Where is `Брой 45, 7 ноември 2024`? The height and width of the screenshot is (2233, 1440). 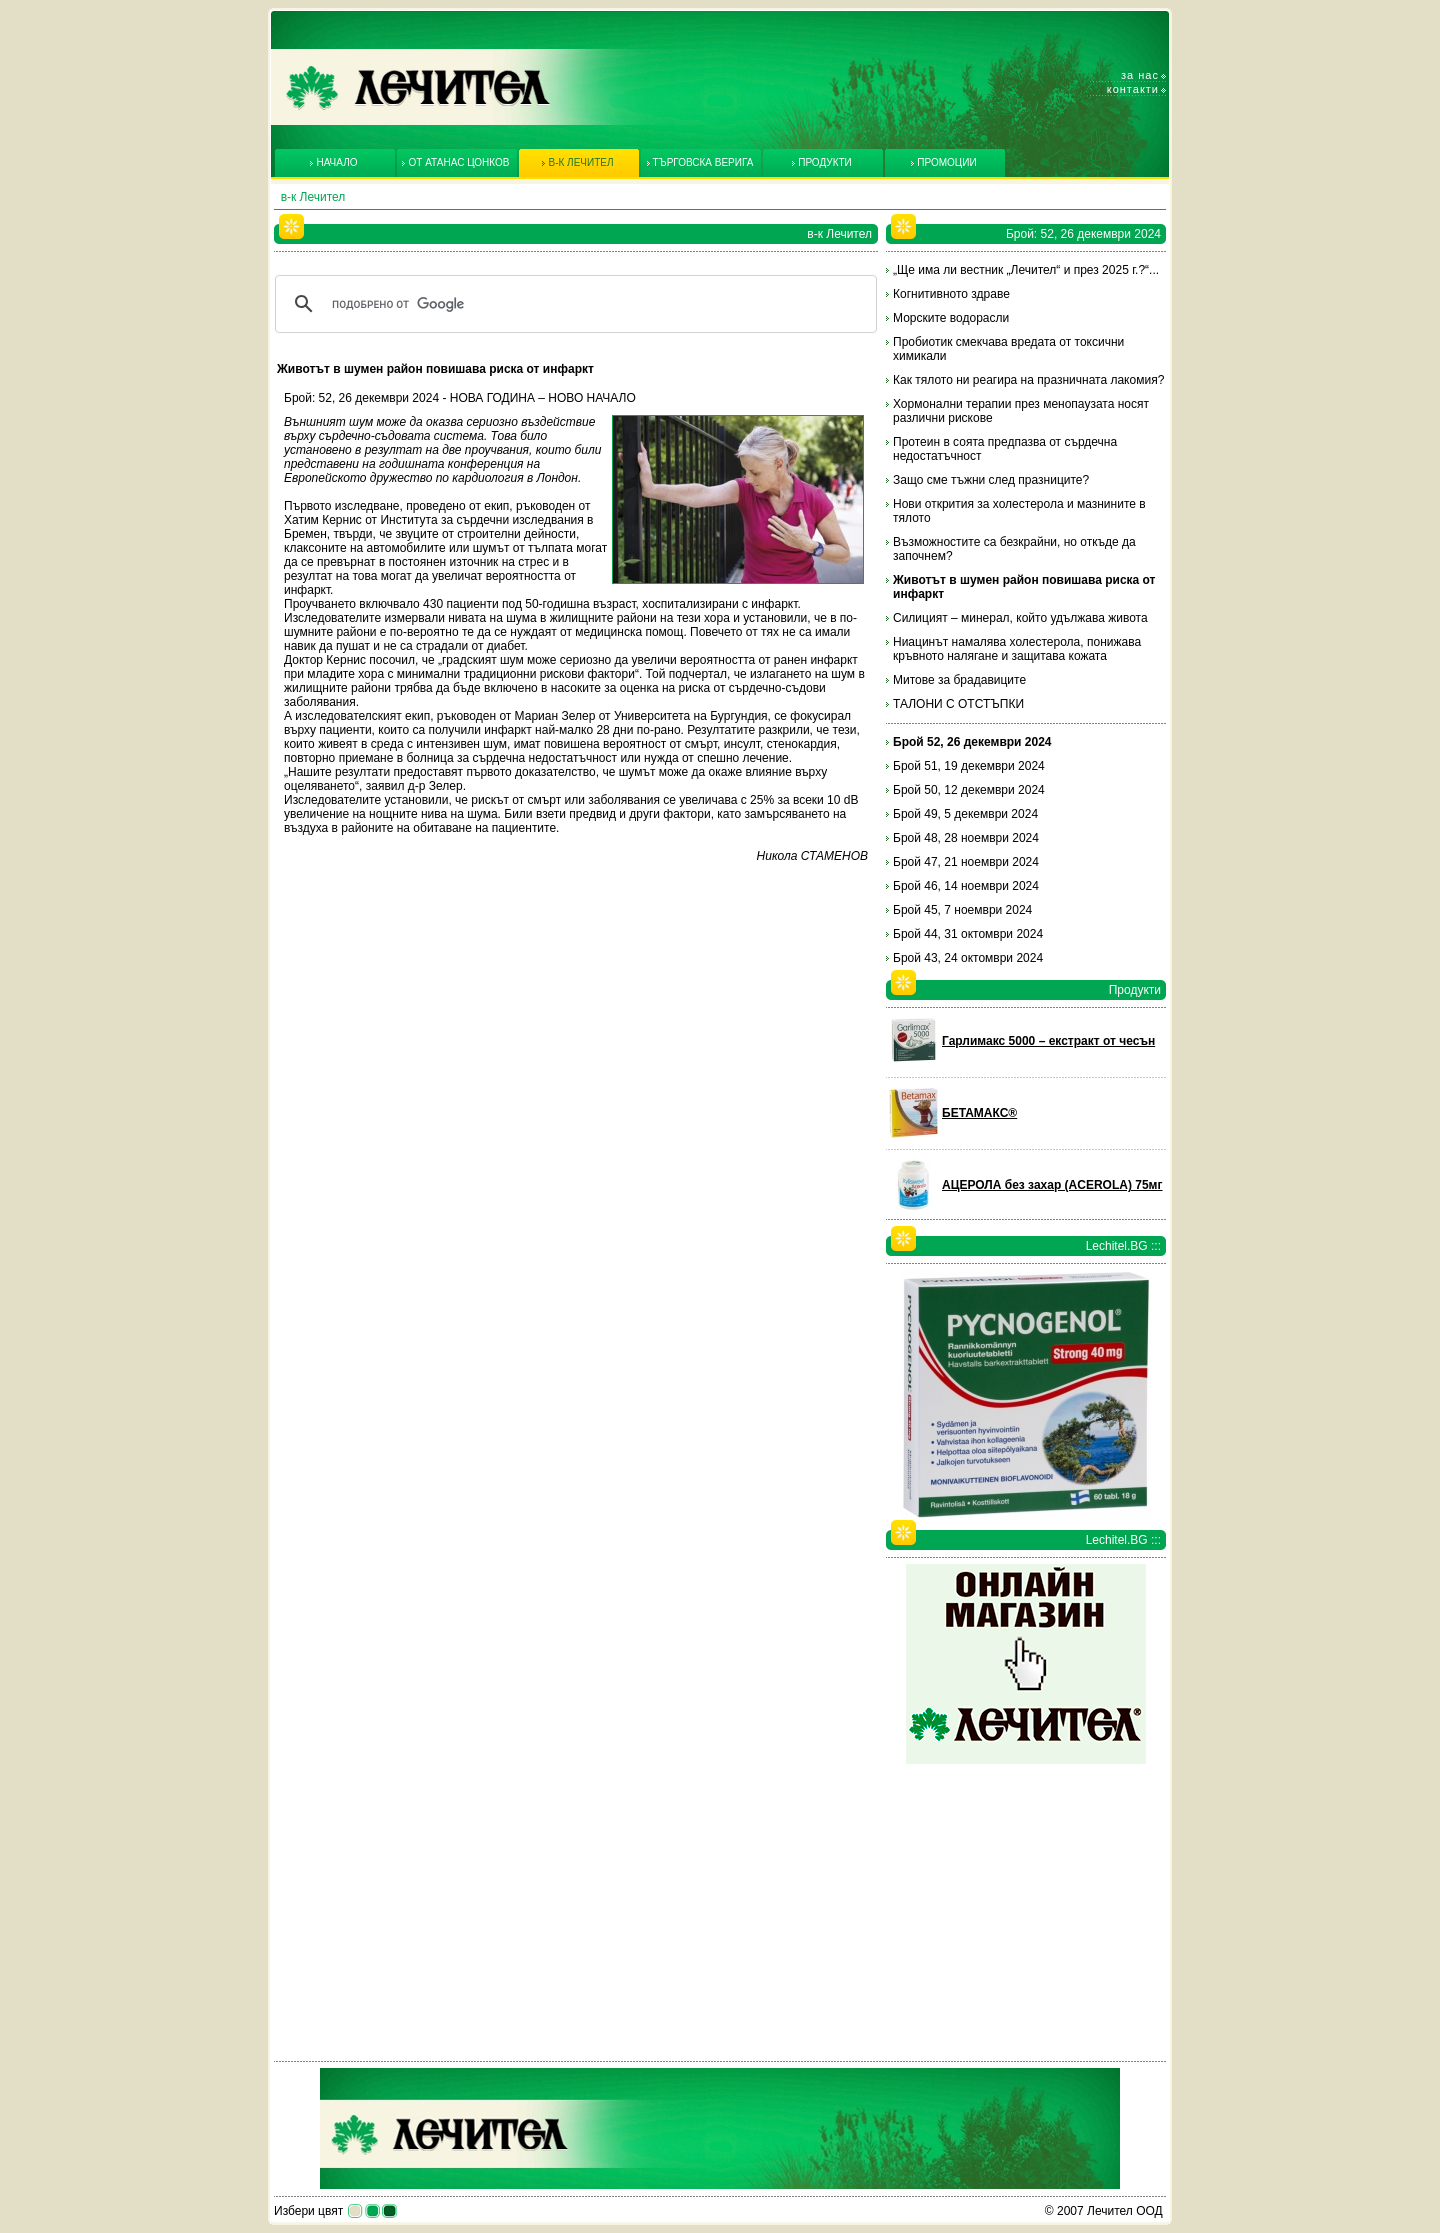 Брой 45, 7 ноември 2024 is located at coordinates (962, 910).